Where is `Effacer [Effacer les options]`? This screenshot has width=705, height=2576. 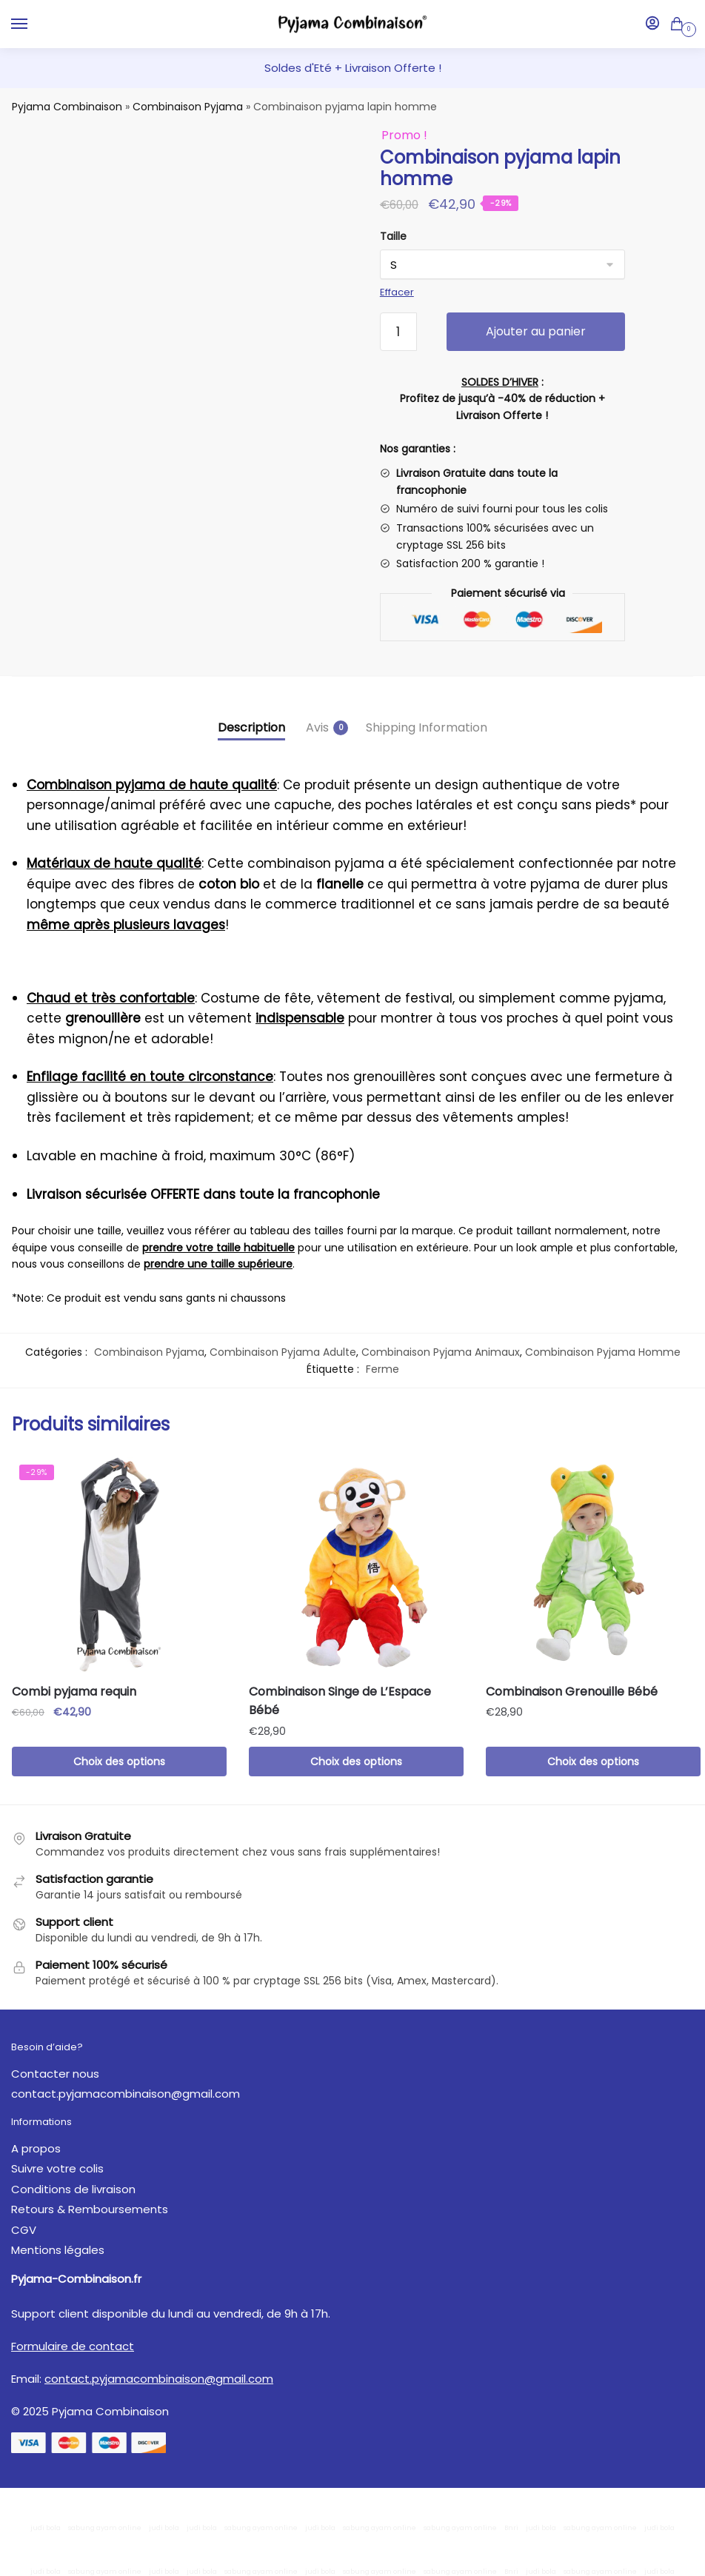 Effacer [Effacer les options] is located at coordinates (397, 292).